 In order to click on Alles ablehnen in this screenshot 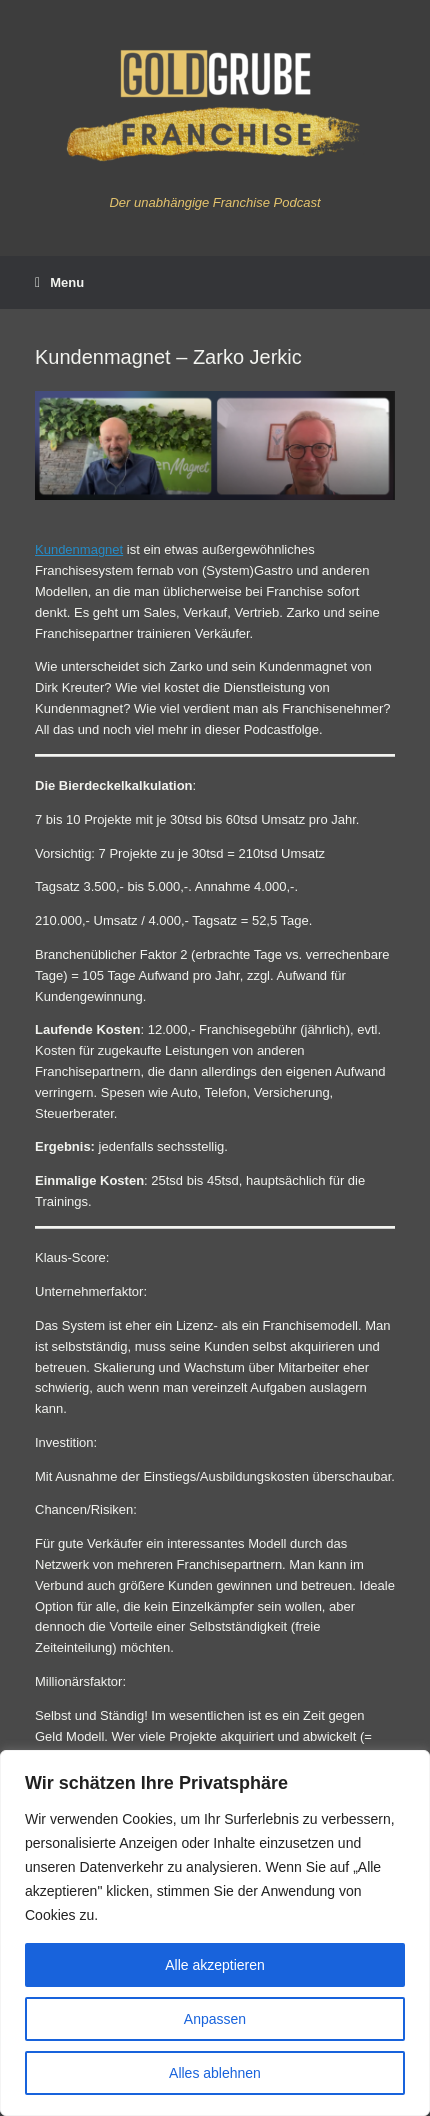, I will do `click(215, 2073)`.